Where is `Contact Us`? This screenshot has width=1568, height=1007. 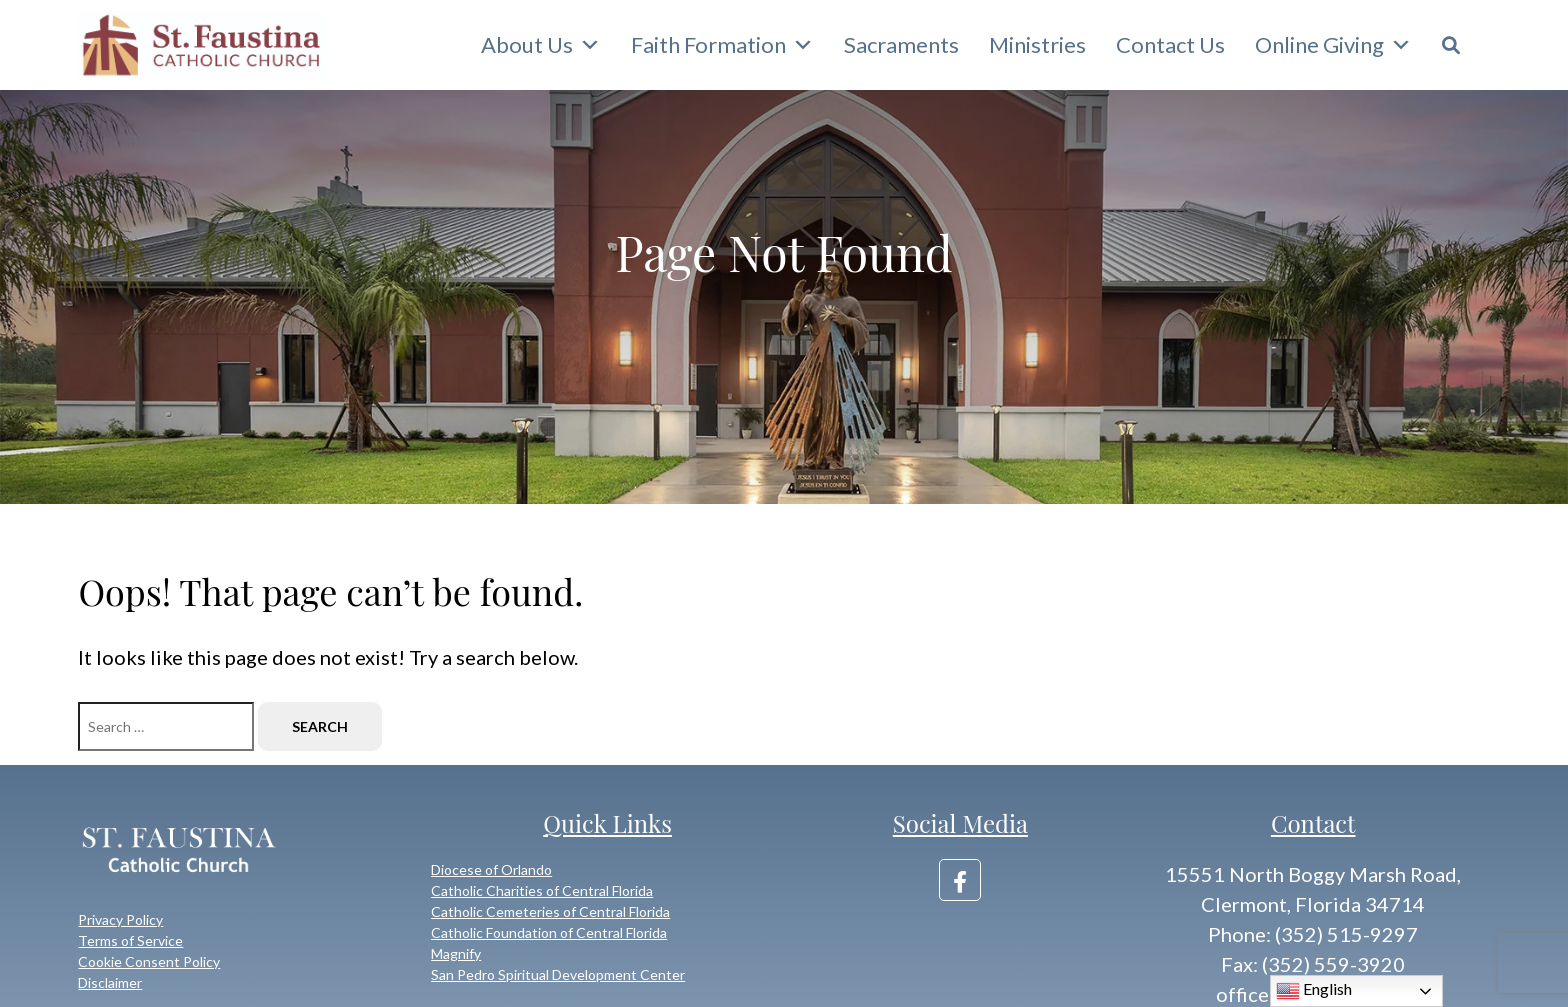 Contact Us is located at coordinates (1170, 44).